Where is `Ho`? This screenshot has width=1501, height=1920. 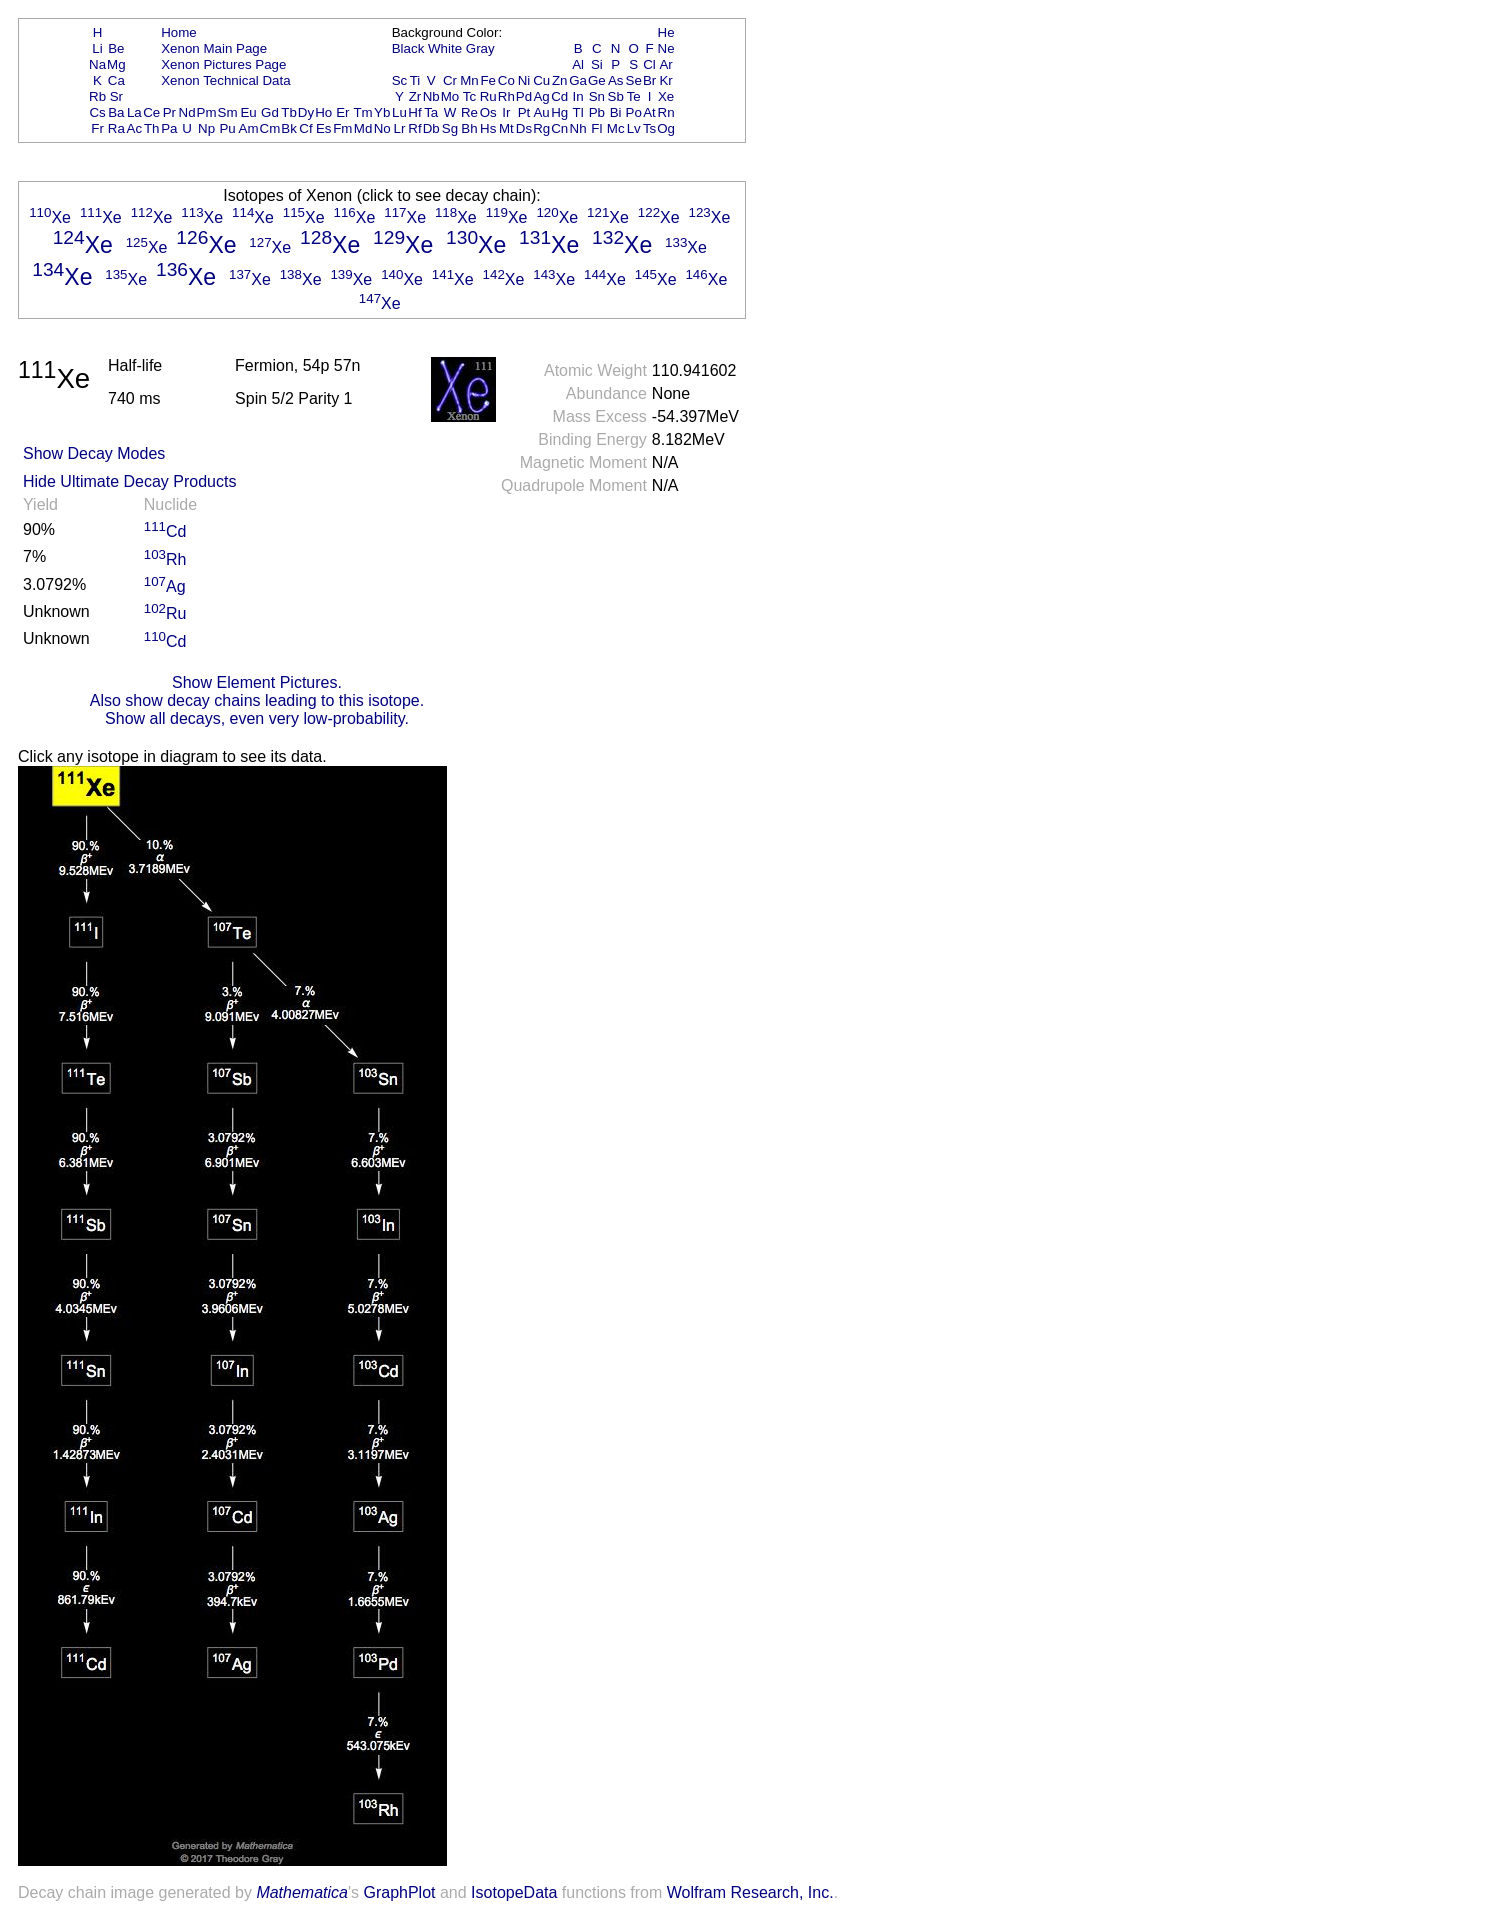
Ho is located at coordinates (323, 112).